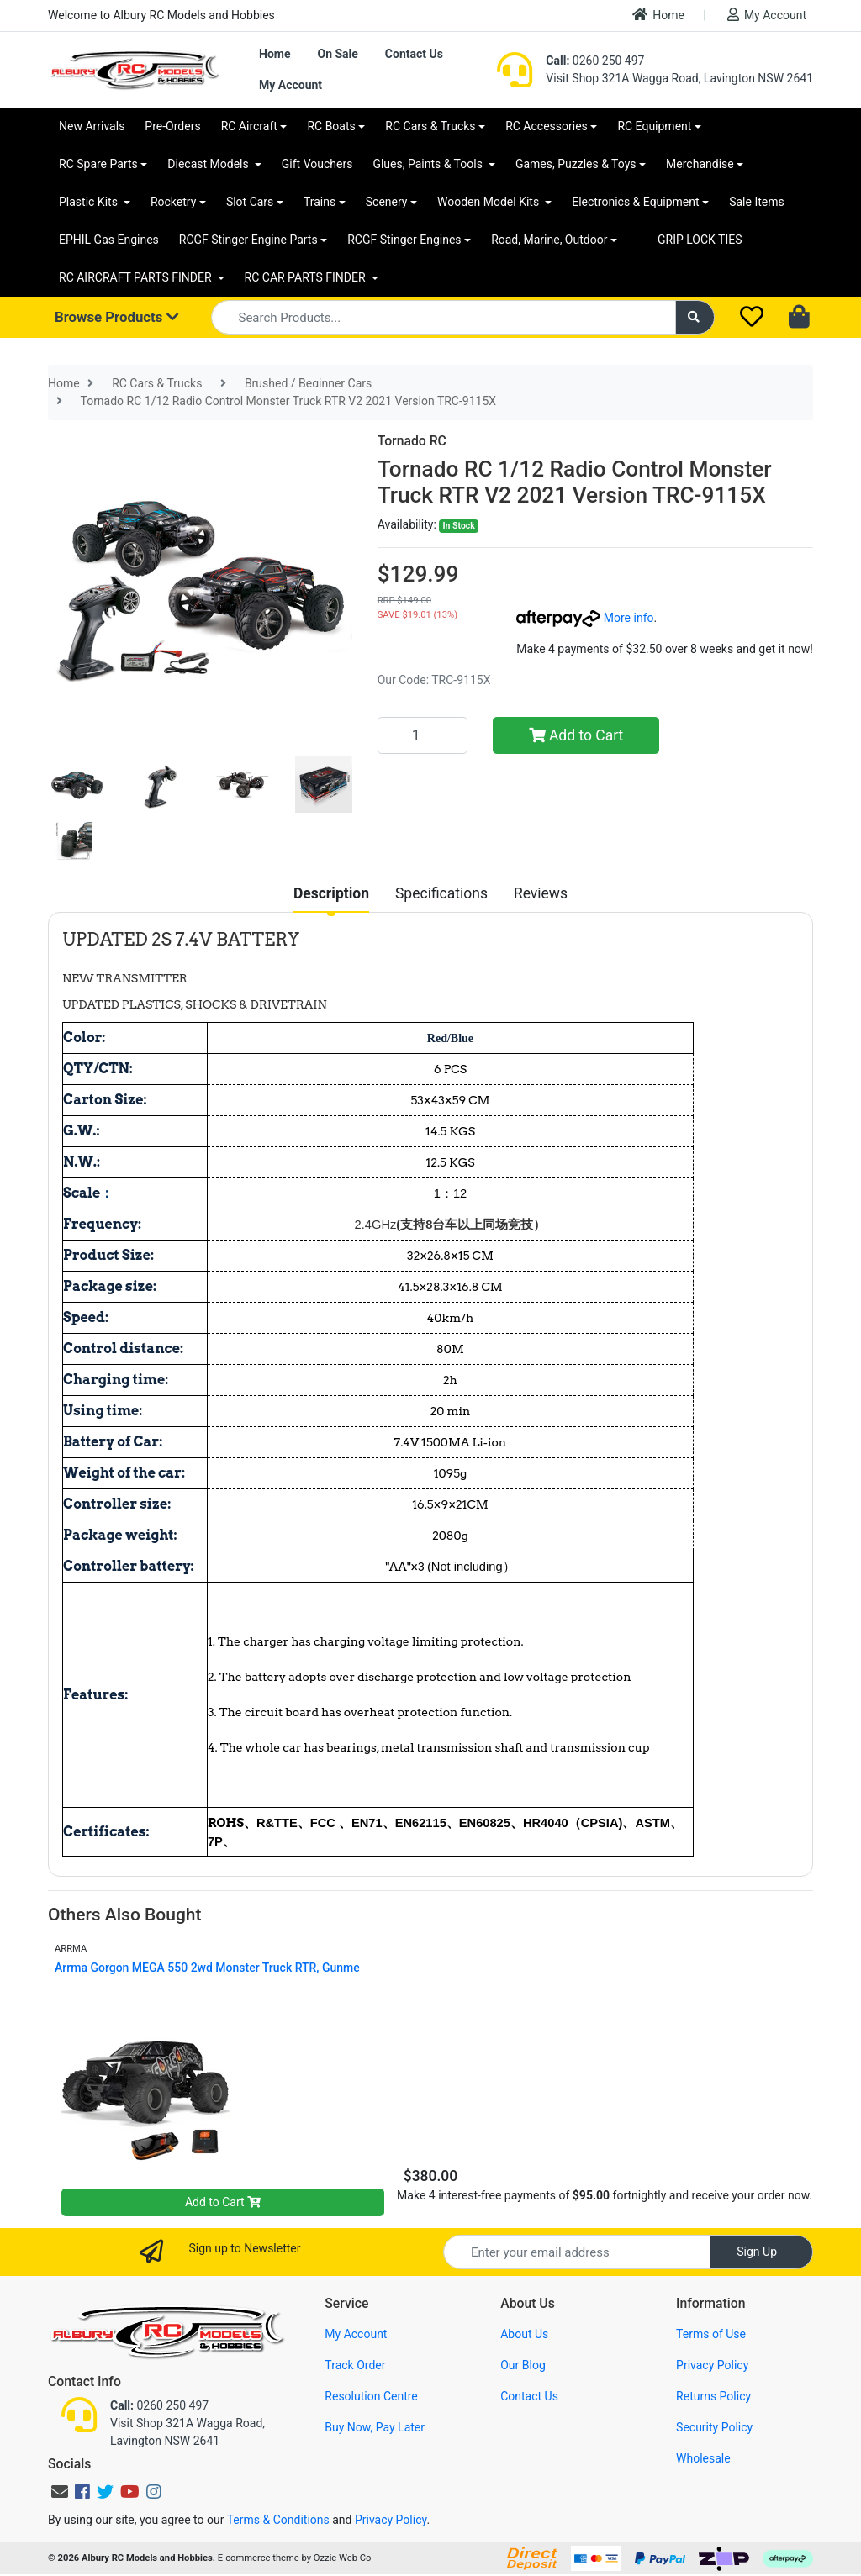 This screenshot has width=861, height=2576. Describe the element at coordinates (541, 893) in the screenshot. I see `Reviews` at that location.